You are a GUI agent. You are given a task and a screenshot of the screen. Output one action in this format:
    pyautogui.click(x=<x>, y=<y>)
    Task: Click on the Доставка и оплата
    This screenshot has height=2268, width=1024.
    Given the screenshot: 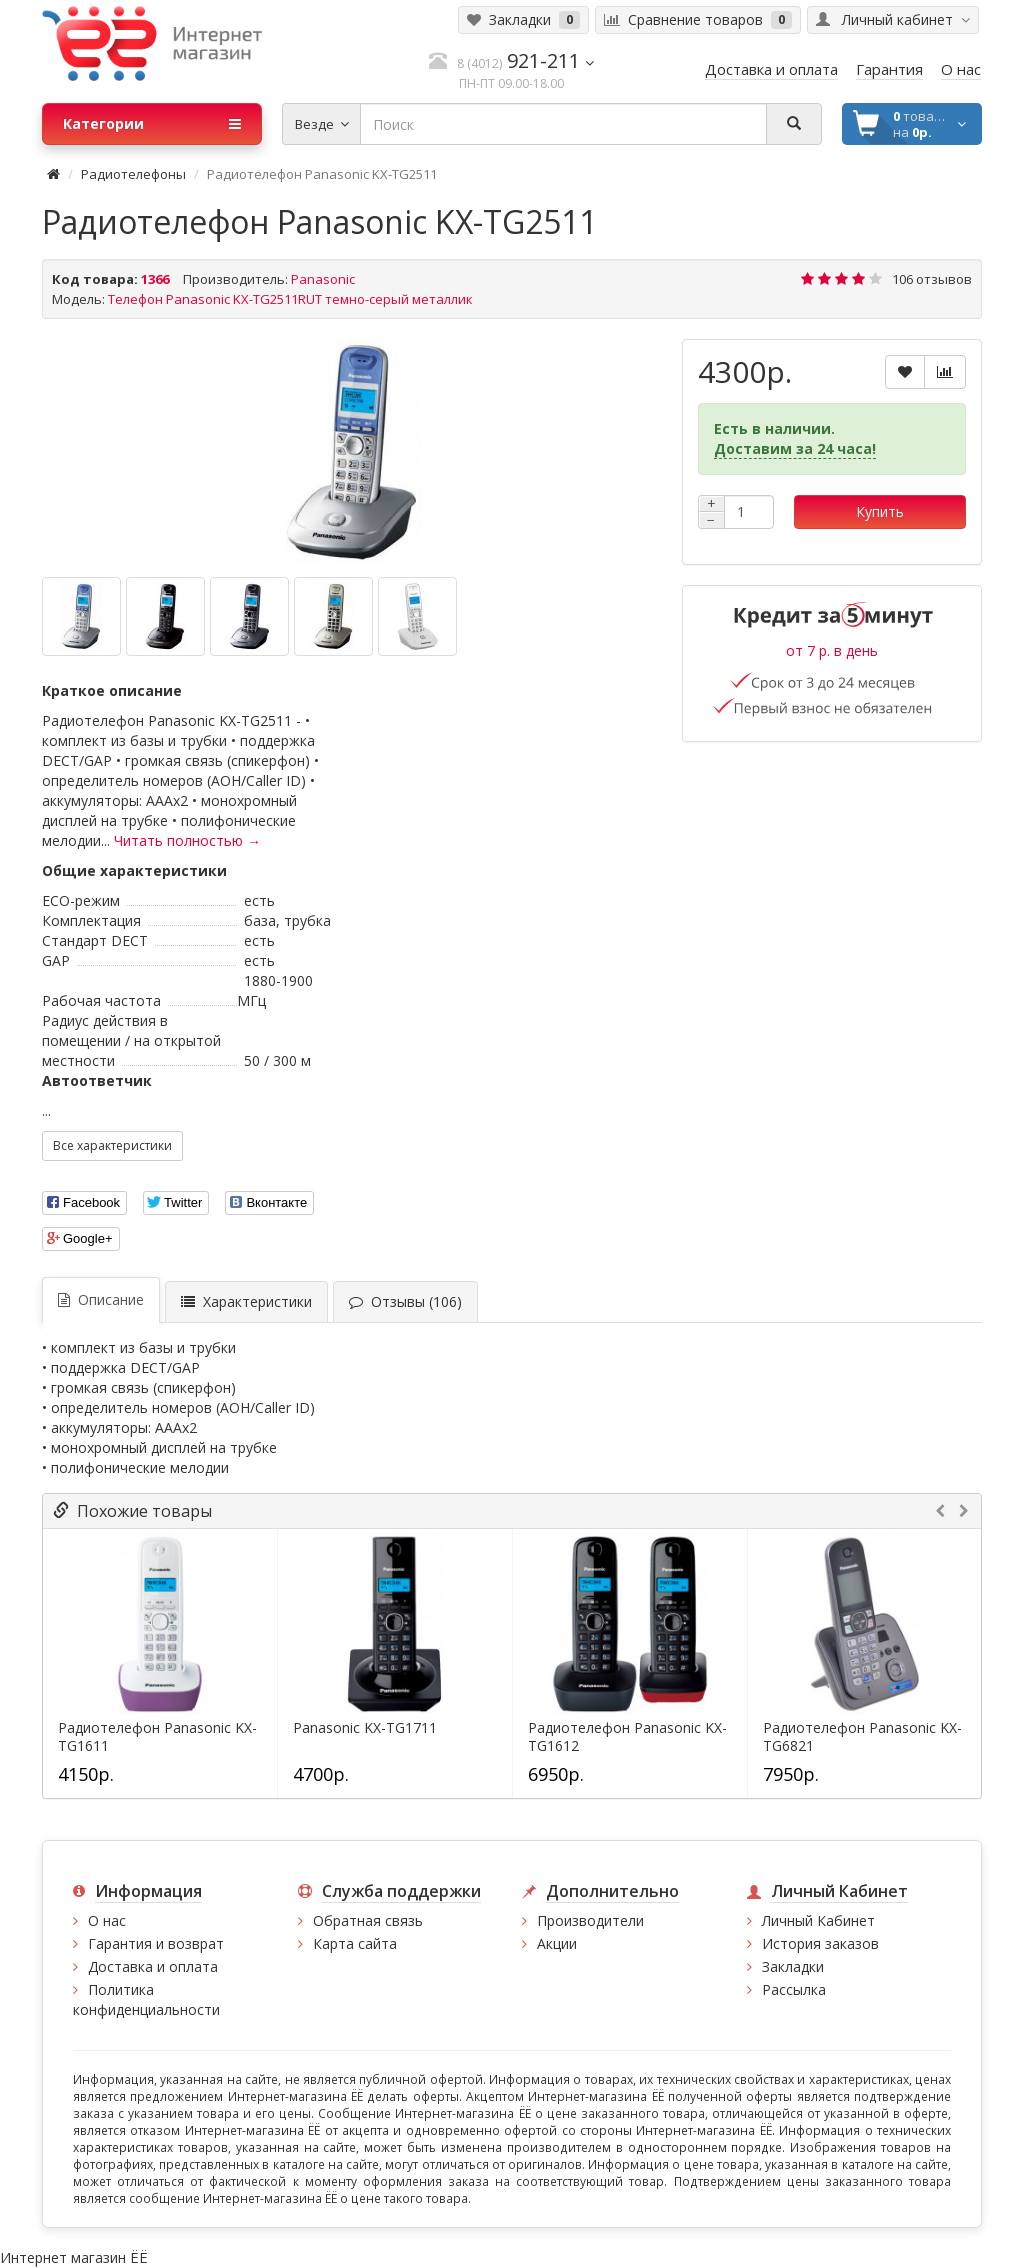 What is the action you would take?
    pyautogui.click(x=153, y=1966)
    